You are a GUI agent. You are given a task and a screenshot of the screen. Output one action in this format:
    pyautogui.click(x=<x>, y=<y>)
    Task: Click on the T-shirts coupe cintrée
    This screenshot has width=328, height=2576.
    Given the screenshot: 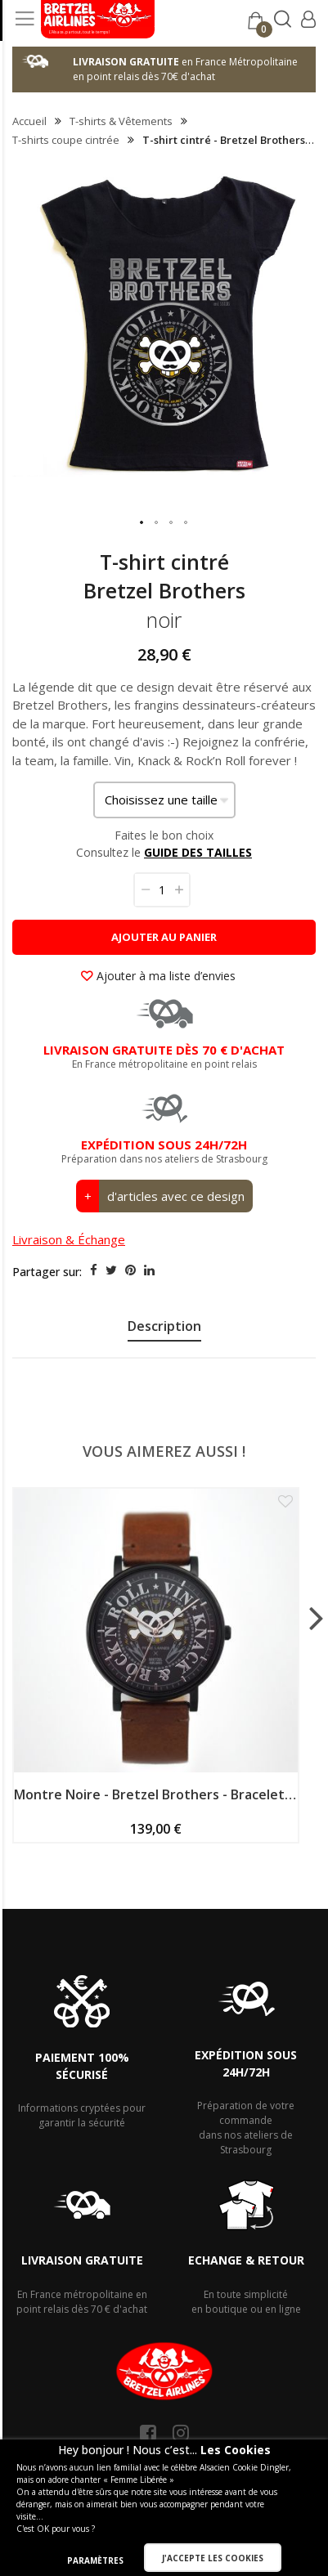 What is the action you would take?
    pyautogui.click(x=65, y=139)
    